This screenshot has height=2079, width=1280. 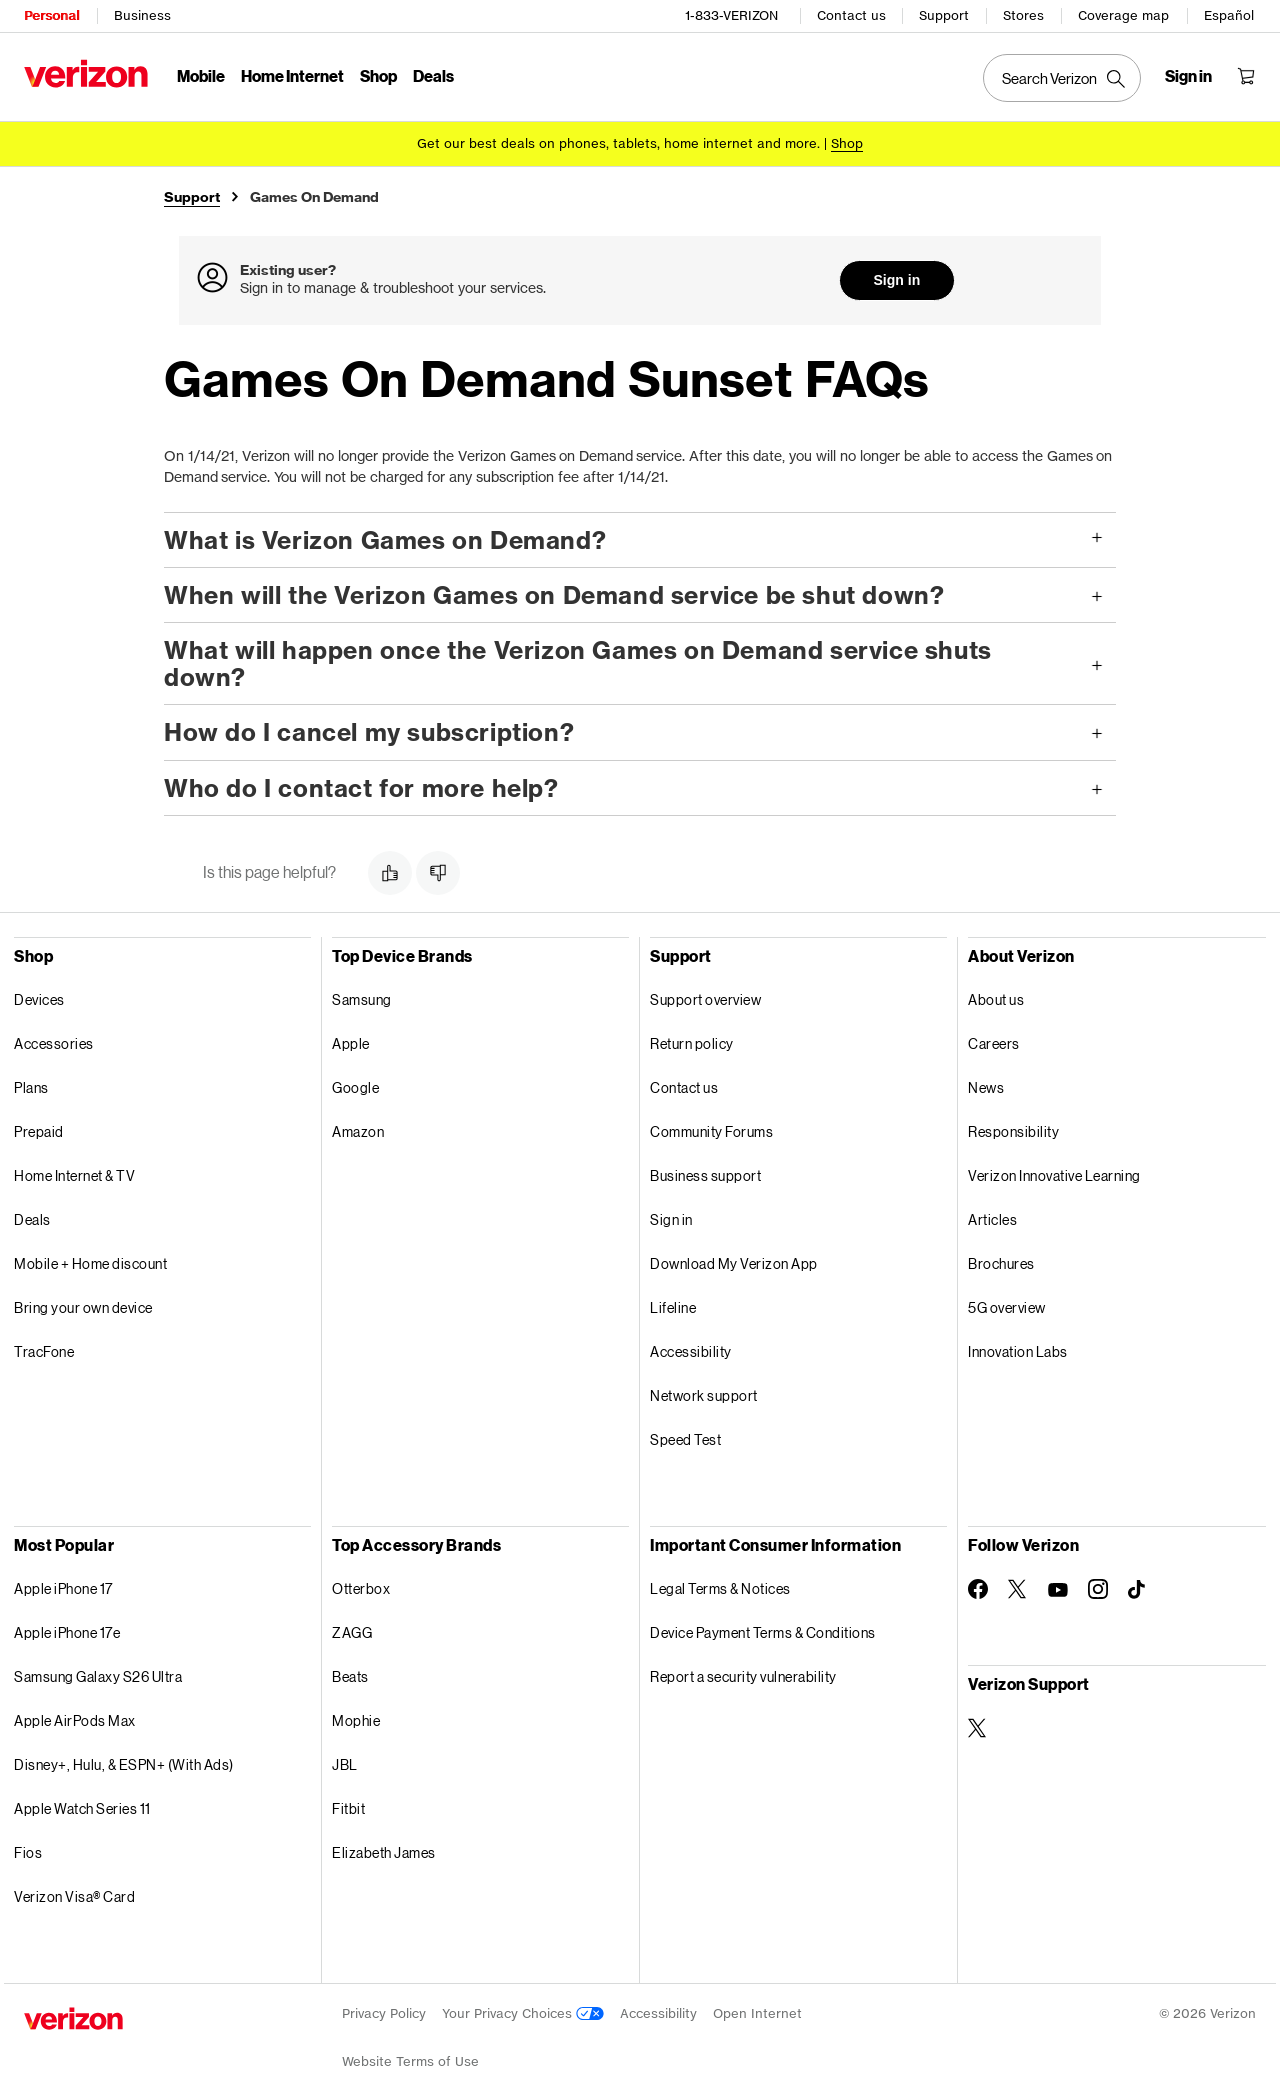 What do you see at coordinates (433, 75) in the screenshot?
I see `Deals [Deals Menu List]` at bounding box center [433, 75].